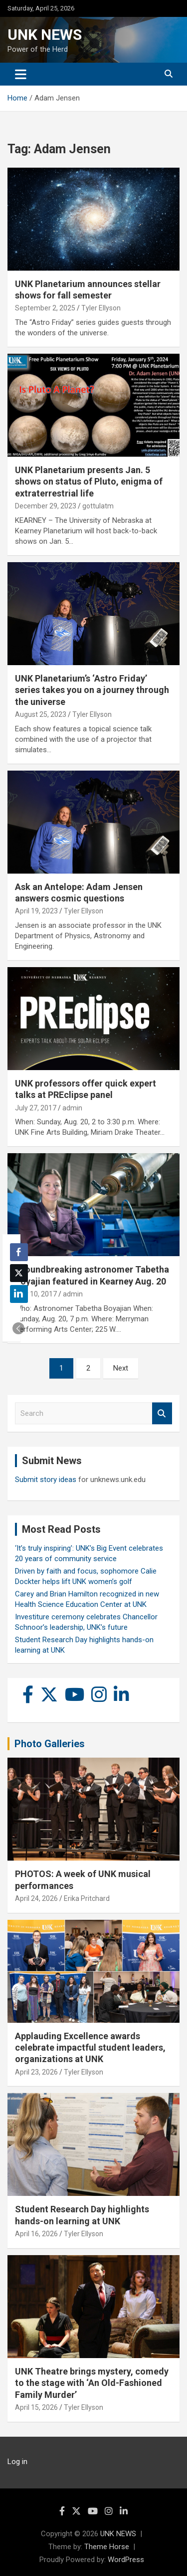 This screenshot has height=2576, width=187. I want to click on Photo Galleries, so click(49, 1744).